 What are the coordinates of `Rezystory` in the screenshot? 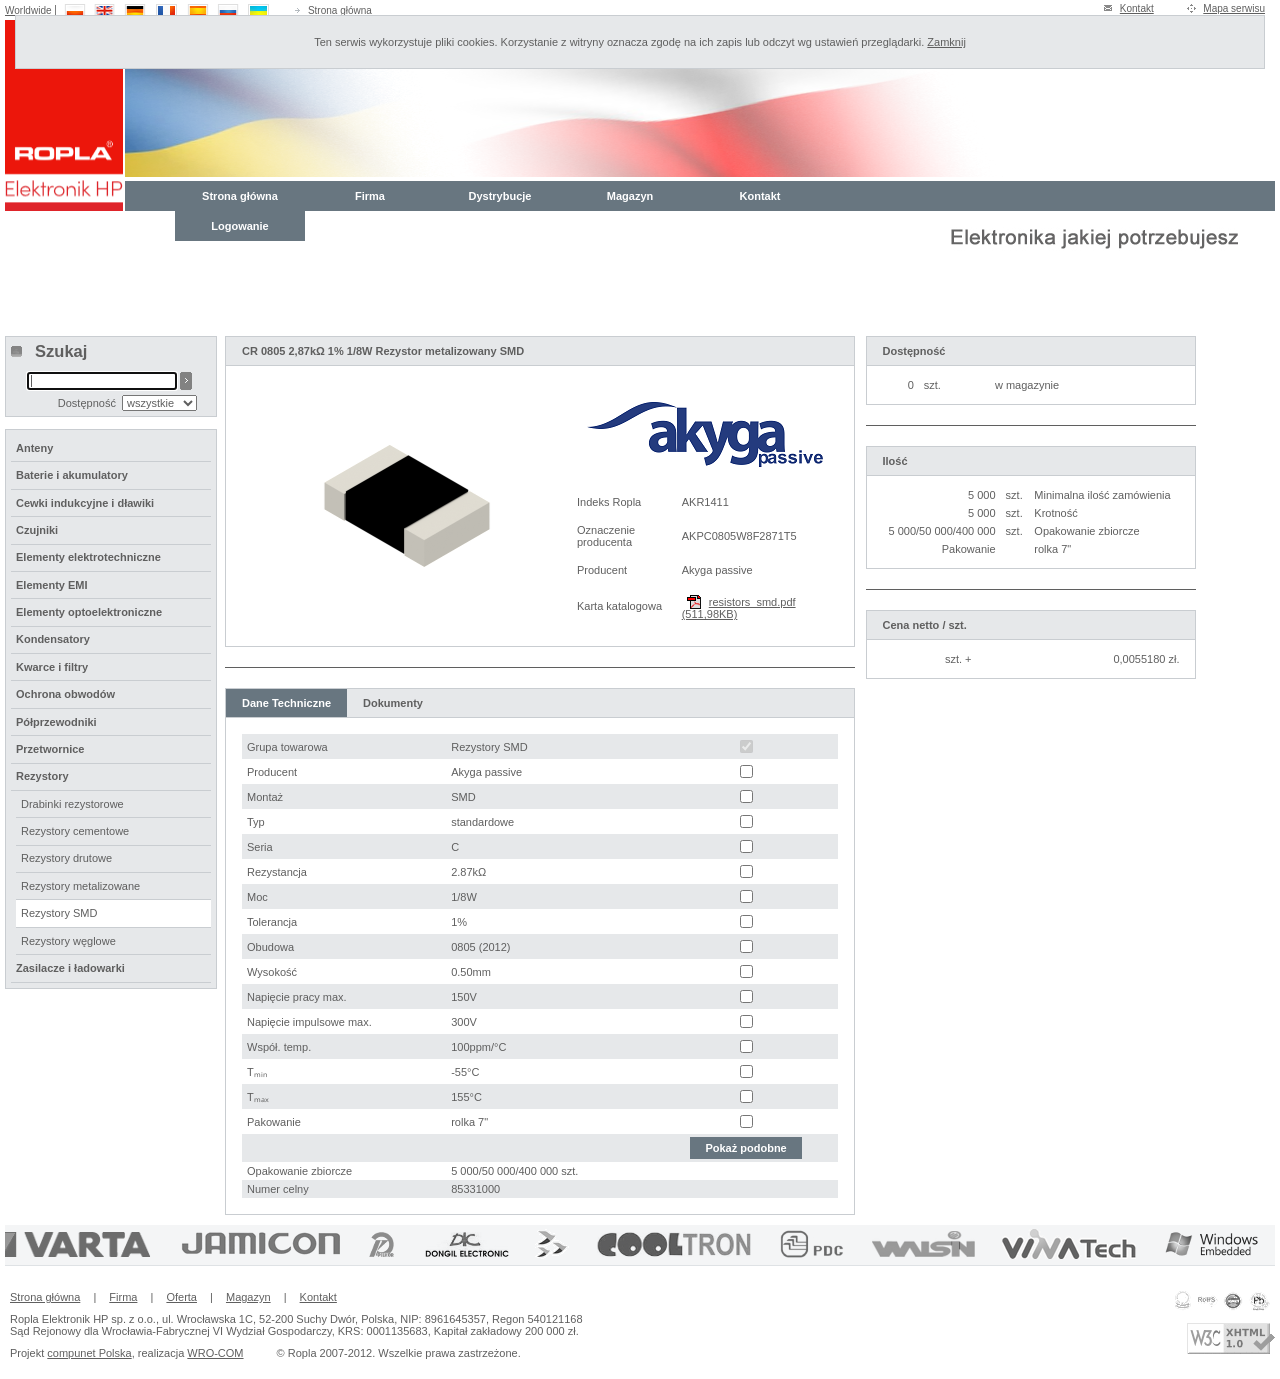 It's located at (42, 776).